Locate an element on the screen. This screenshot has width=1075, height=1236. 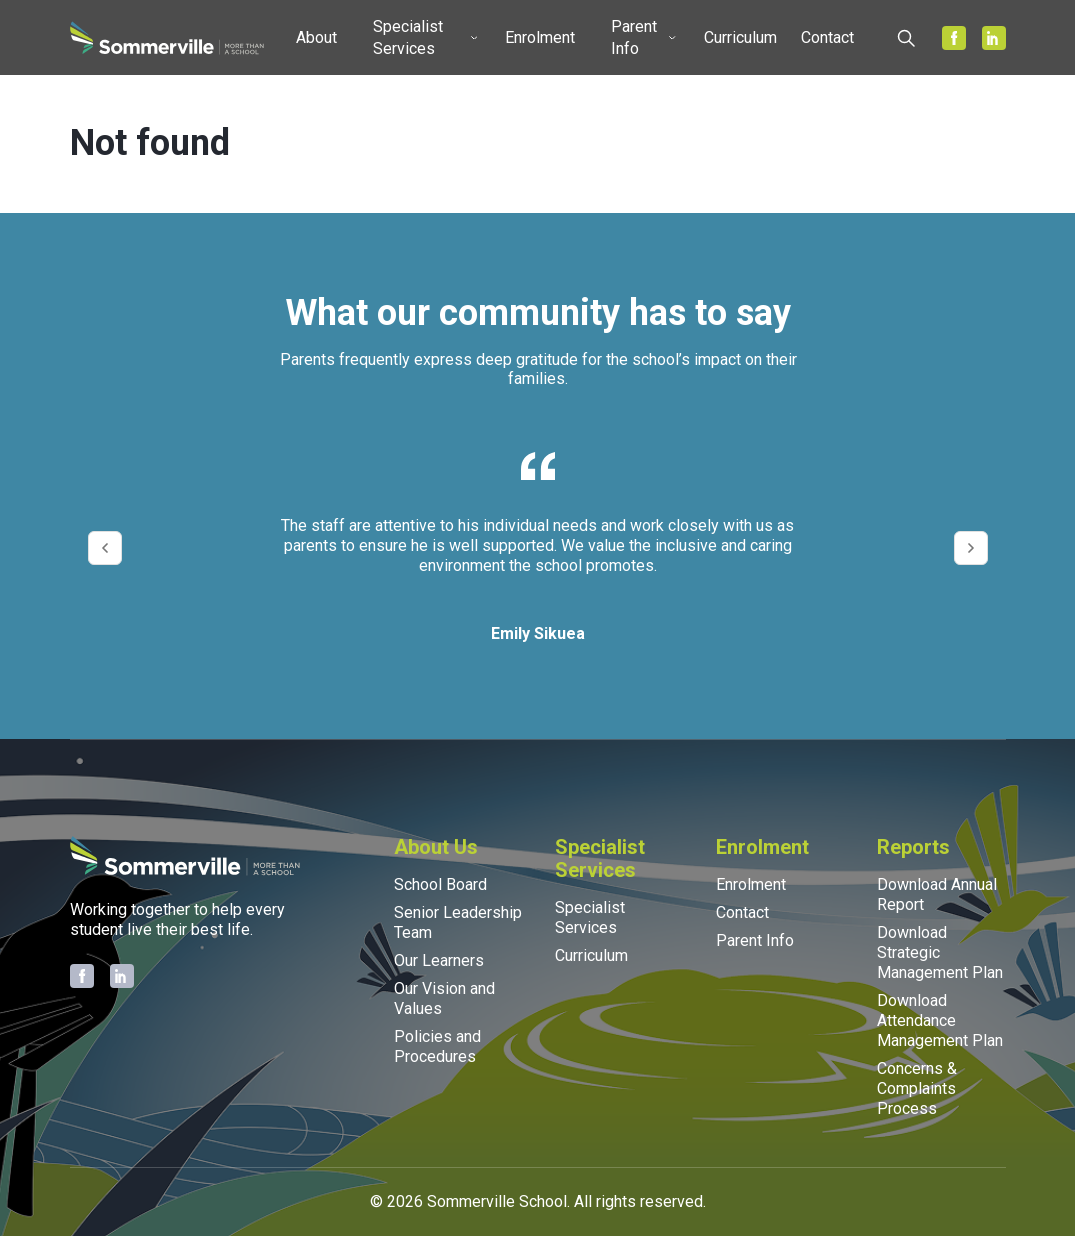
Parent Info is located at coordinates (634, 37).